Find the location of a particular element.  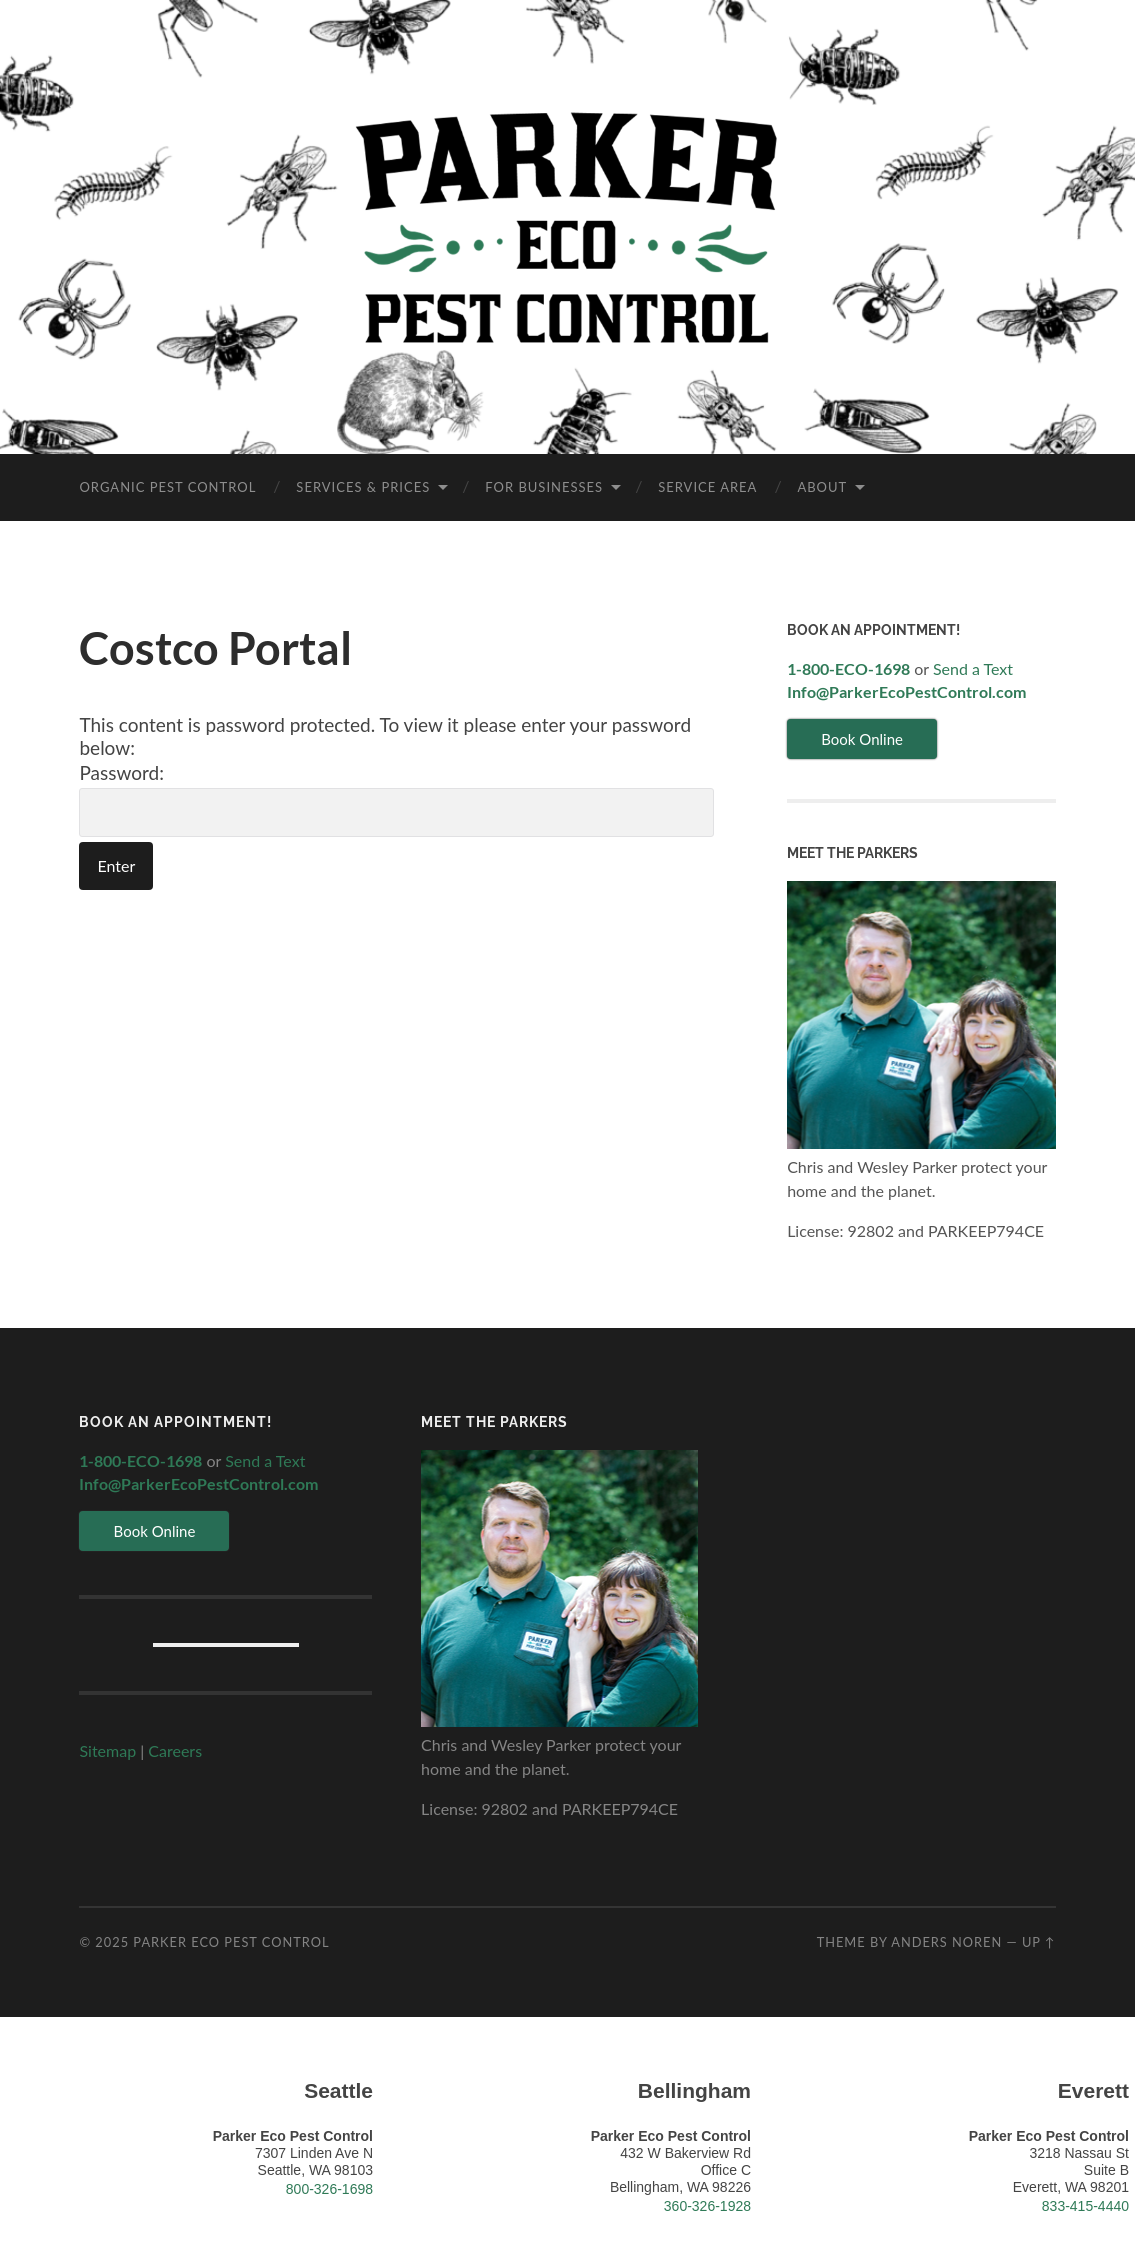

Parker Eco Pest Control is located at coordinates (231, 1942).